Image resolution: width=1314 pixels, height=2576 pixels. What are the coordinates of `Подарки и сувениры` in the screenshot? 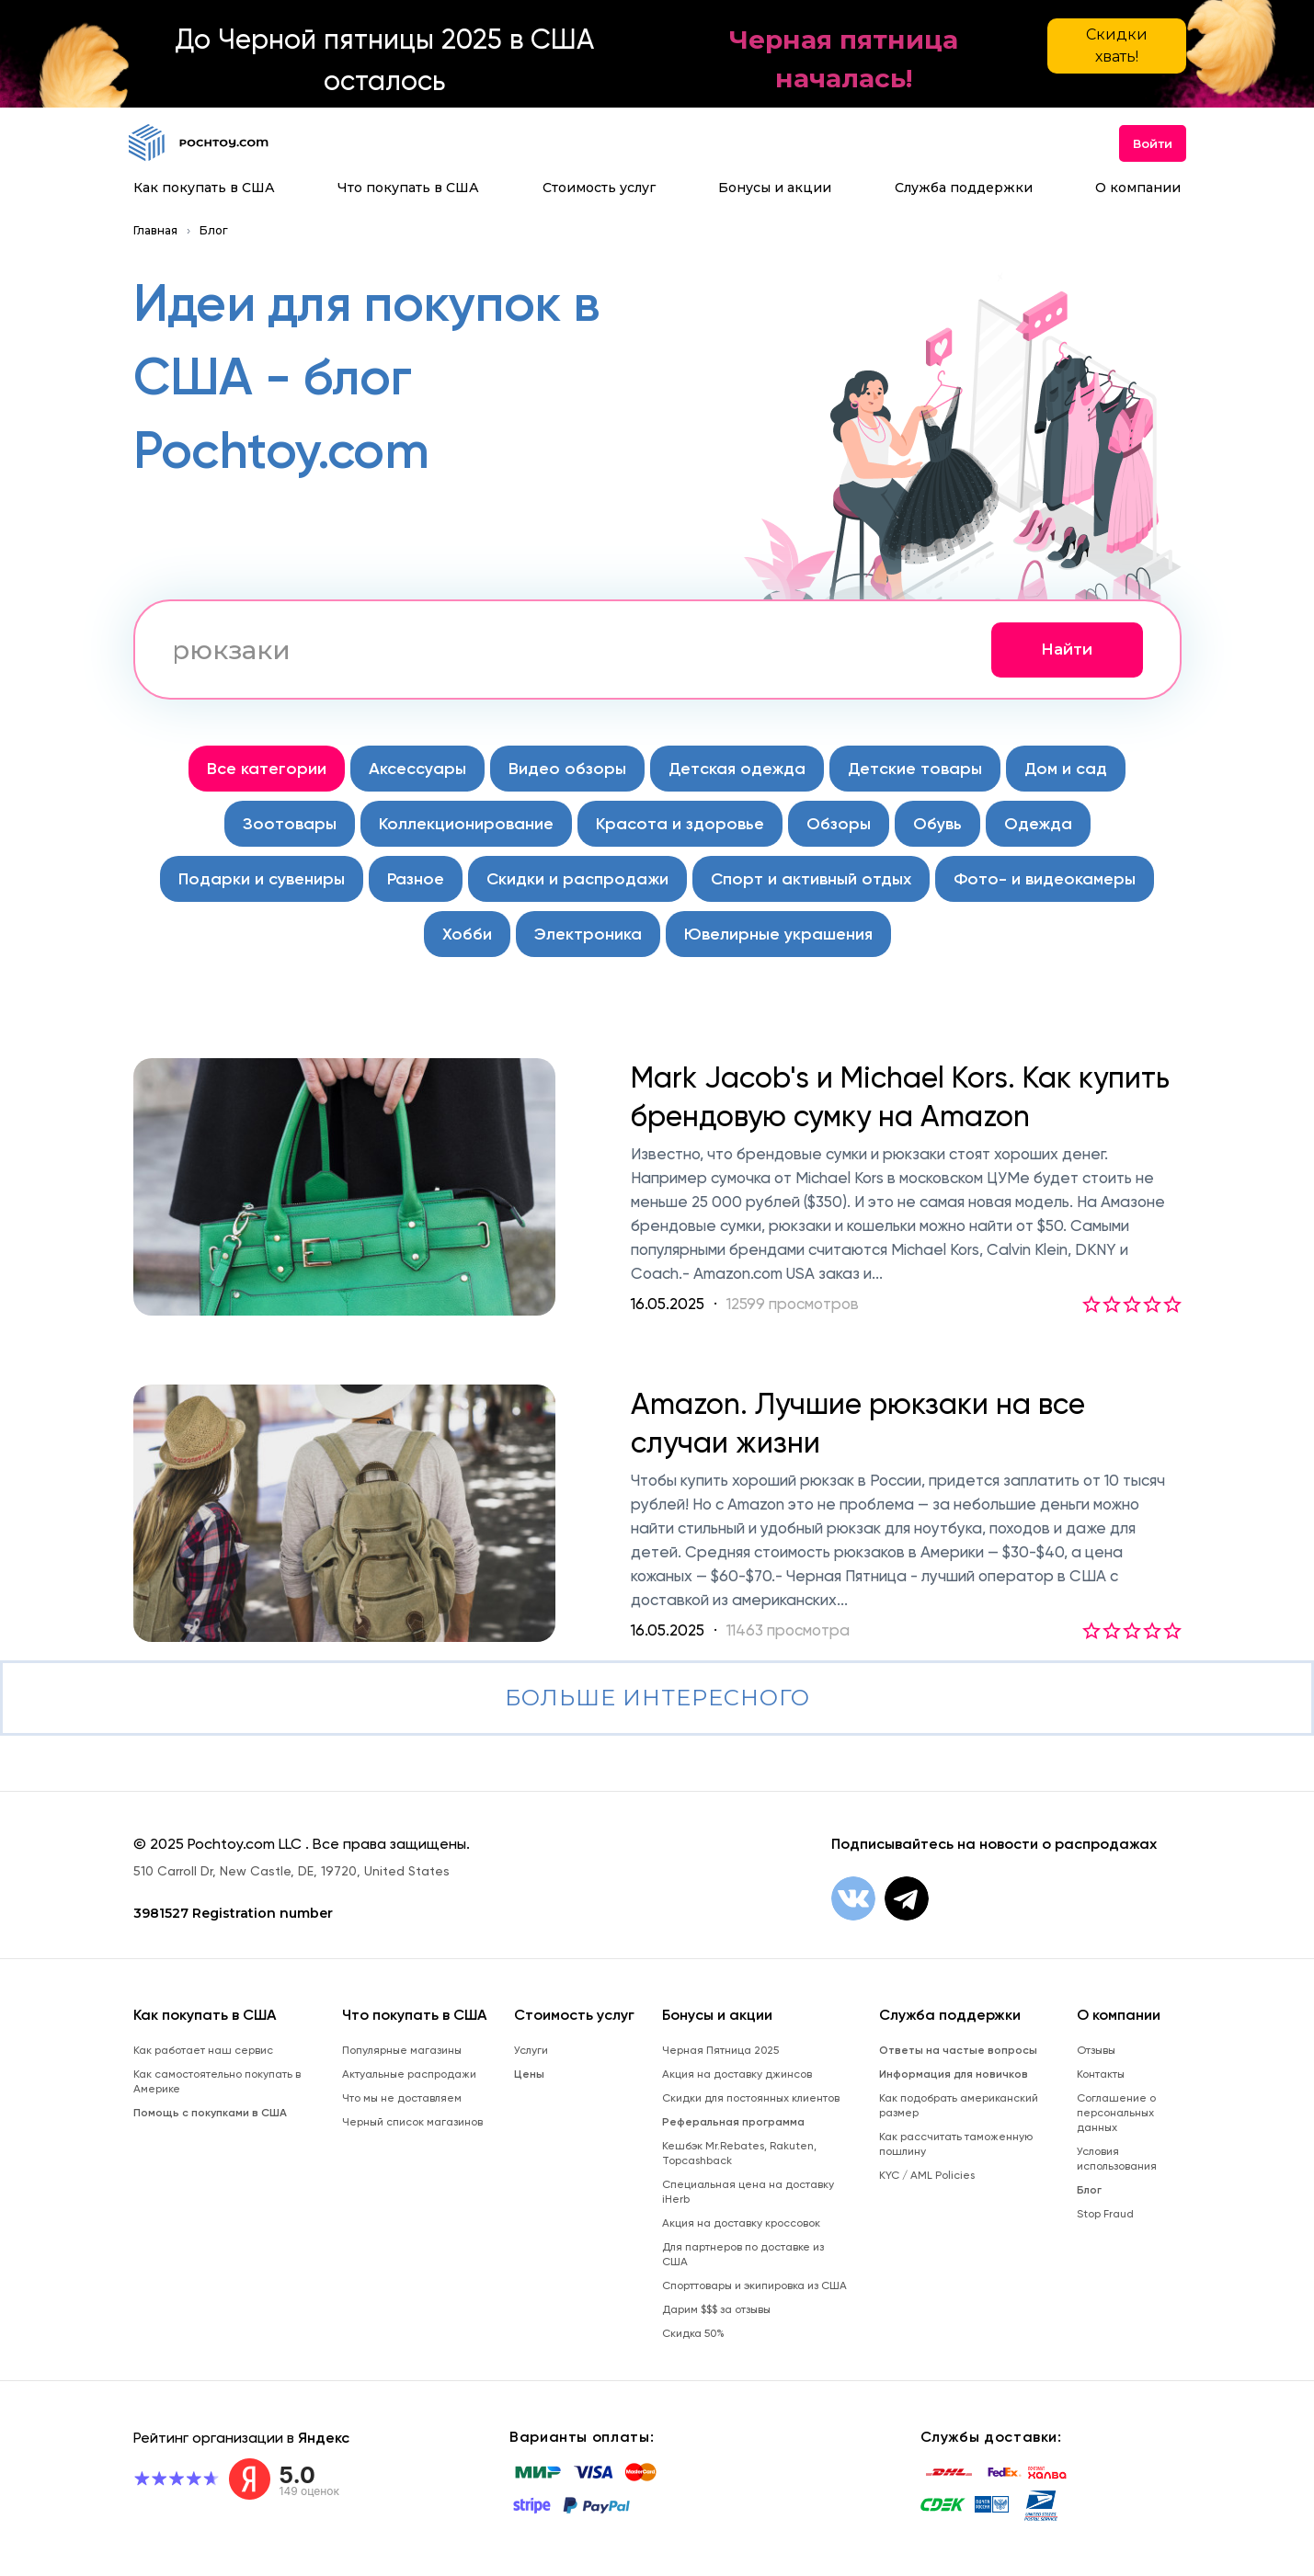 It's located at (261, 879).